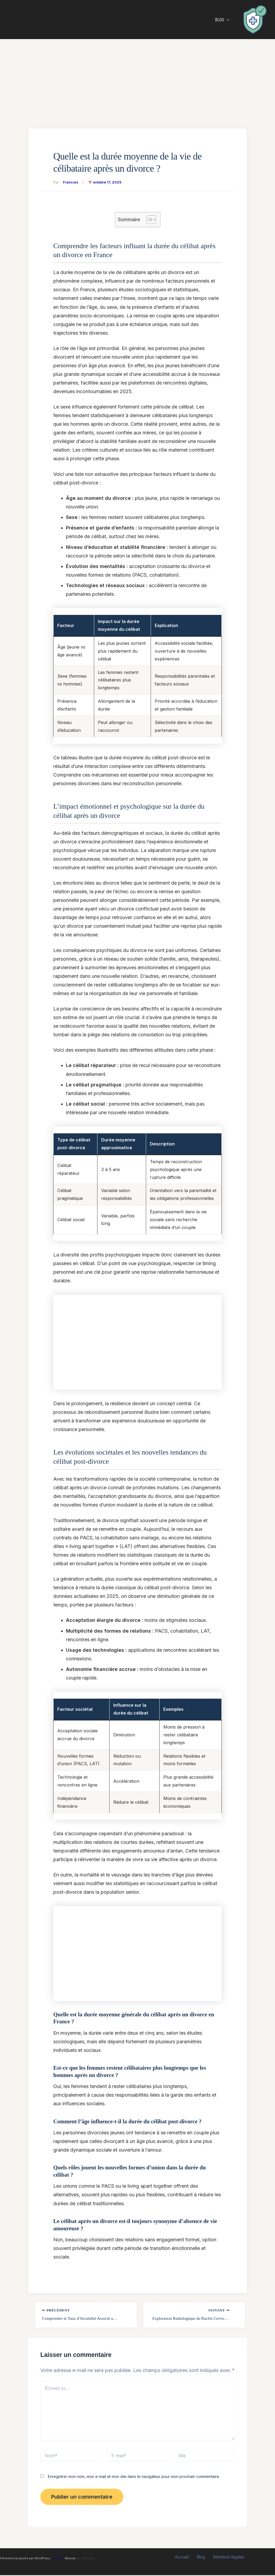 This screenshot has width=275, height=2576. What do you see at coordinates (57, 2559) in the screenshot?
I see `Thème` at bounding box center [57, 2559].